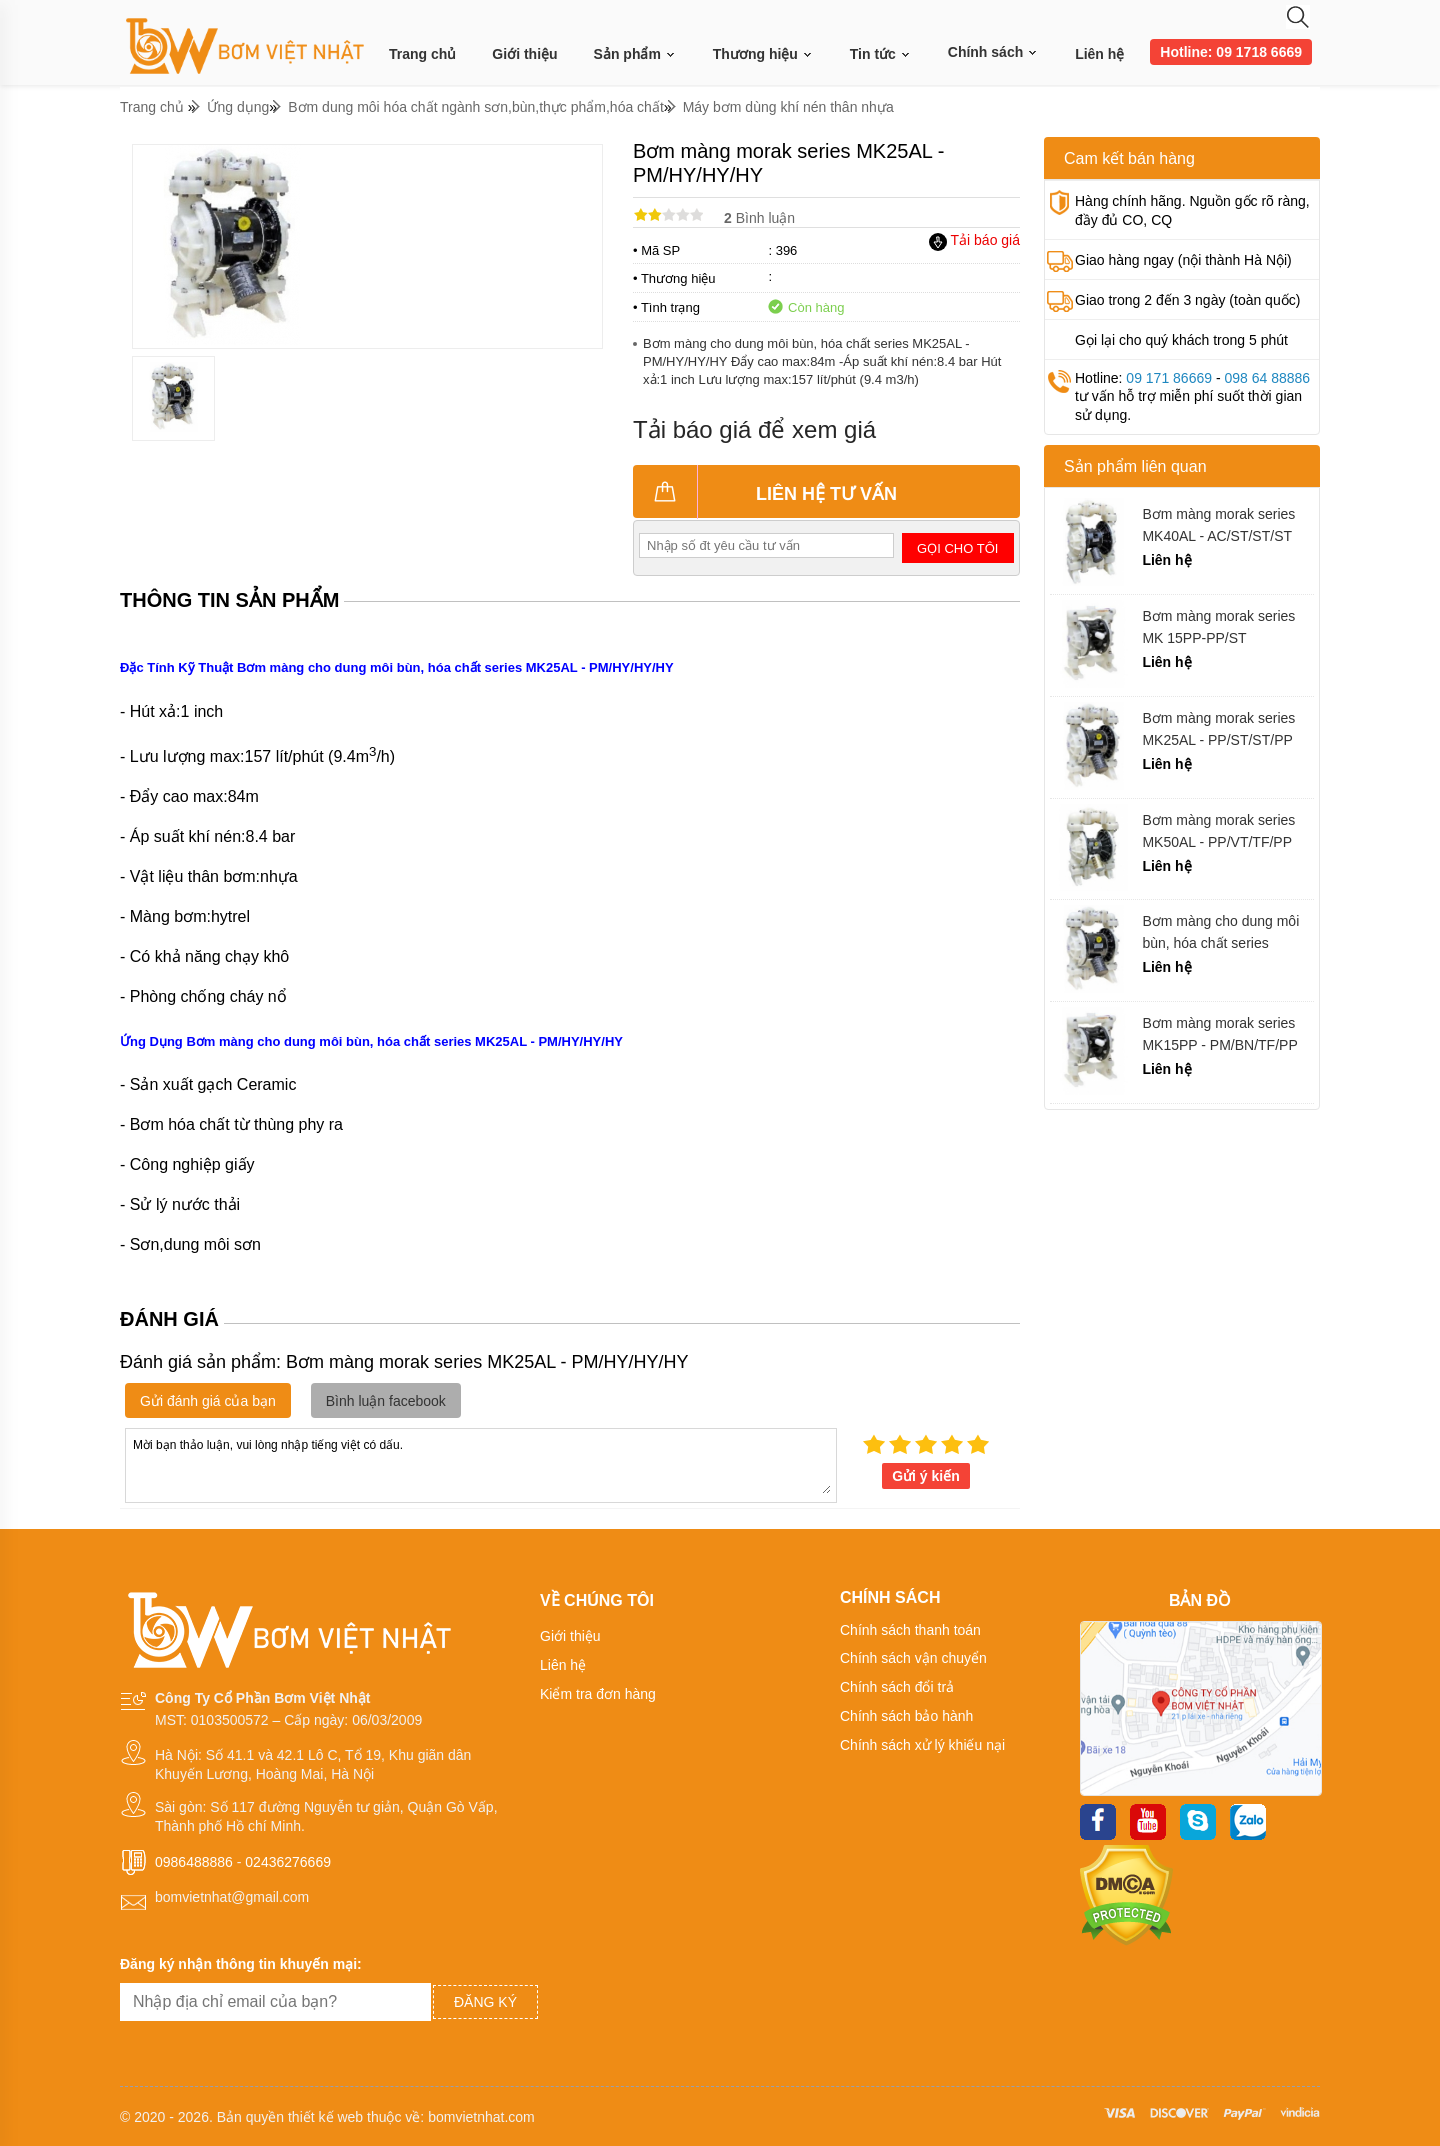 This screenshot has width=1440, height=2146. What do you see at coordinates (485, 2002) in the screenshot?
I see `Đăng ký` at bounding box center [485, 2002].